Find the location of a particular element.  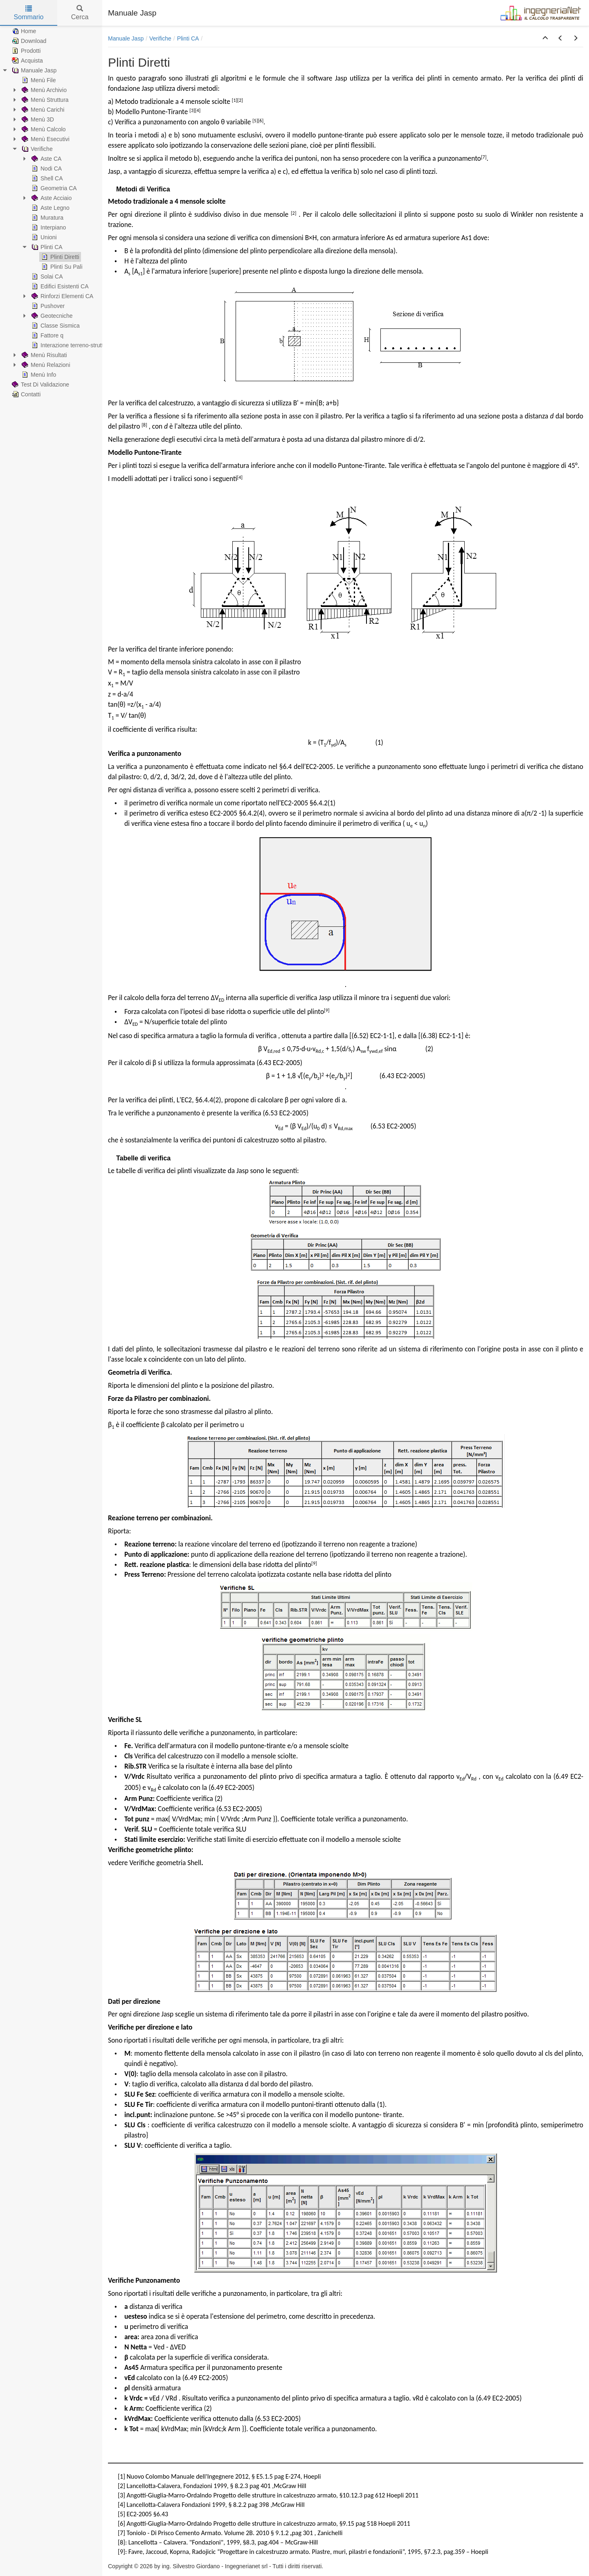

Home [treeitem] is located at coordinates (23, 31).